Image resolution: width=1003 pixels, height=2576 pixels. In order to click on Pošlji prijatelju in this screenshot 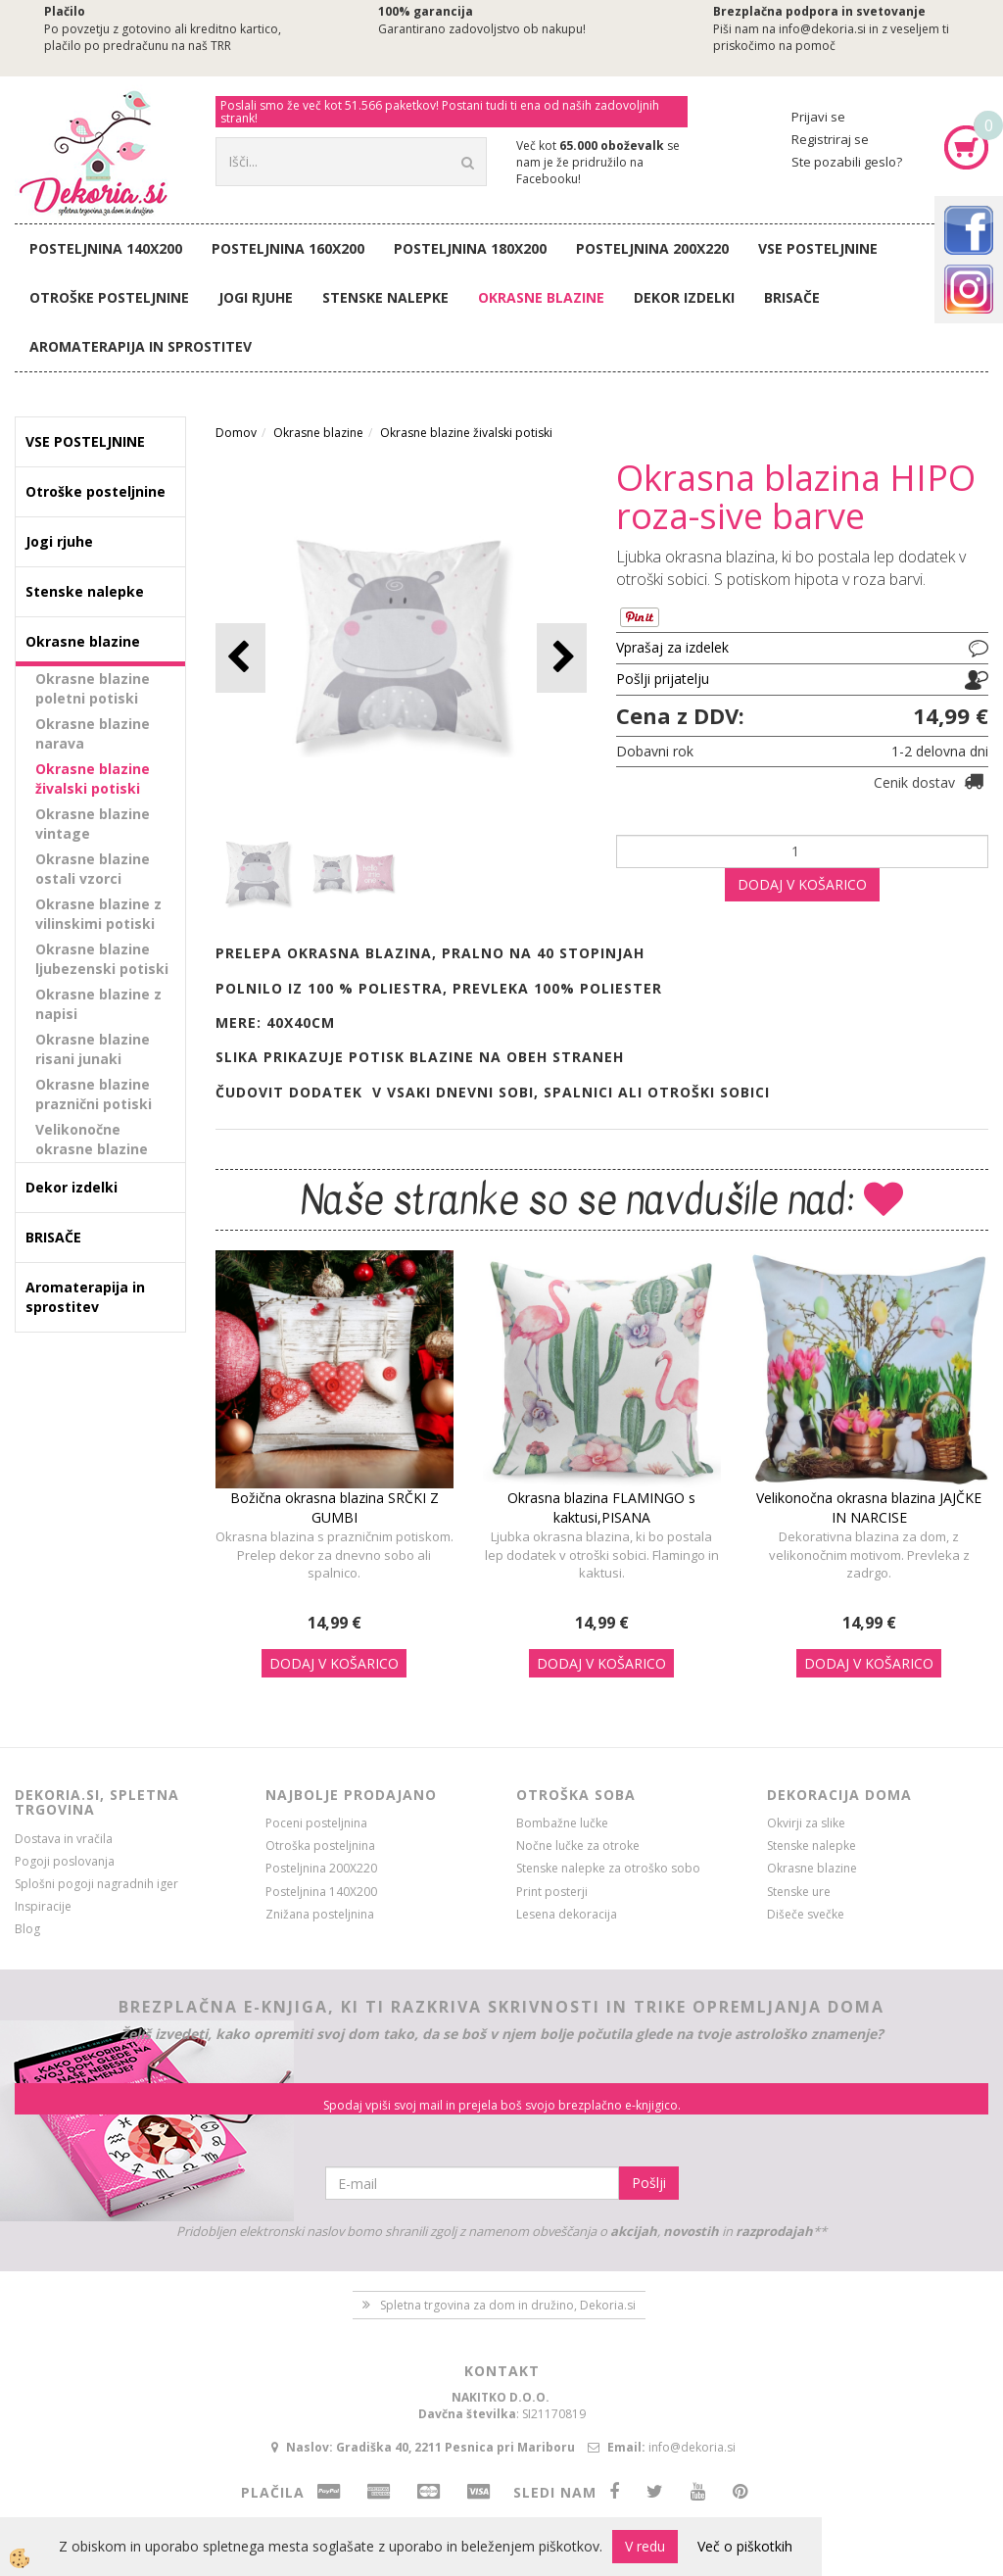, I will do `click(662, 678)`.